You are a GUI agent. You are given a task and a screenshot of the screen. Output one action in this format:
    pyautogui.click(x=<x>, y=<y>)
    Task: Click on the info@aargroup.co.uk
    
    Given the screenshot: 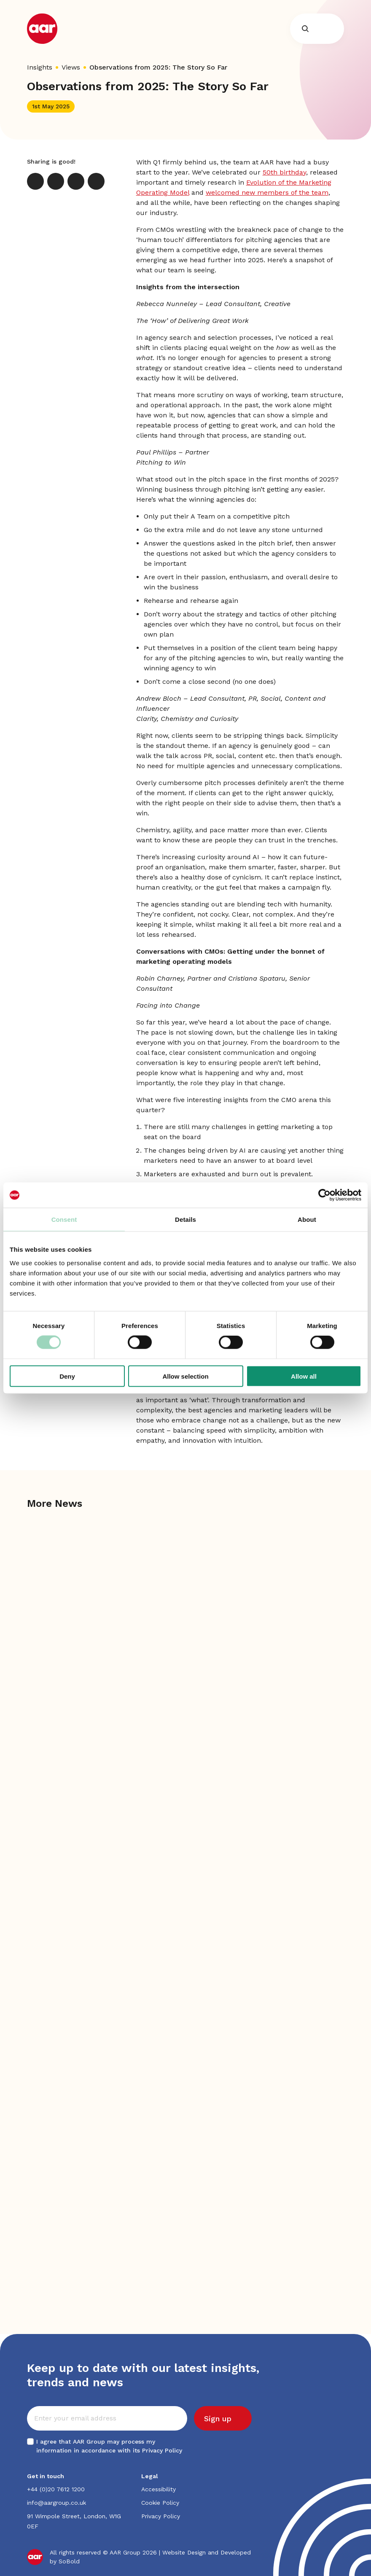 What is the action you would take?
    pyautogui.click(x=56, y=2502)
    